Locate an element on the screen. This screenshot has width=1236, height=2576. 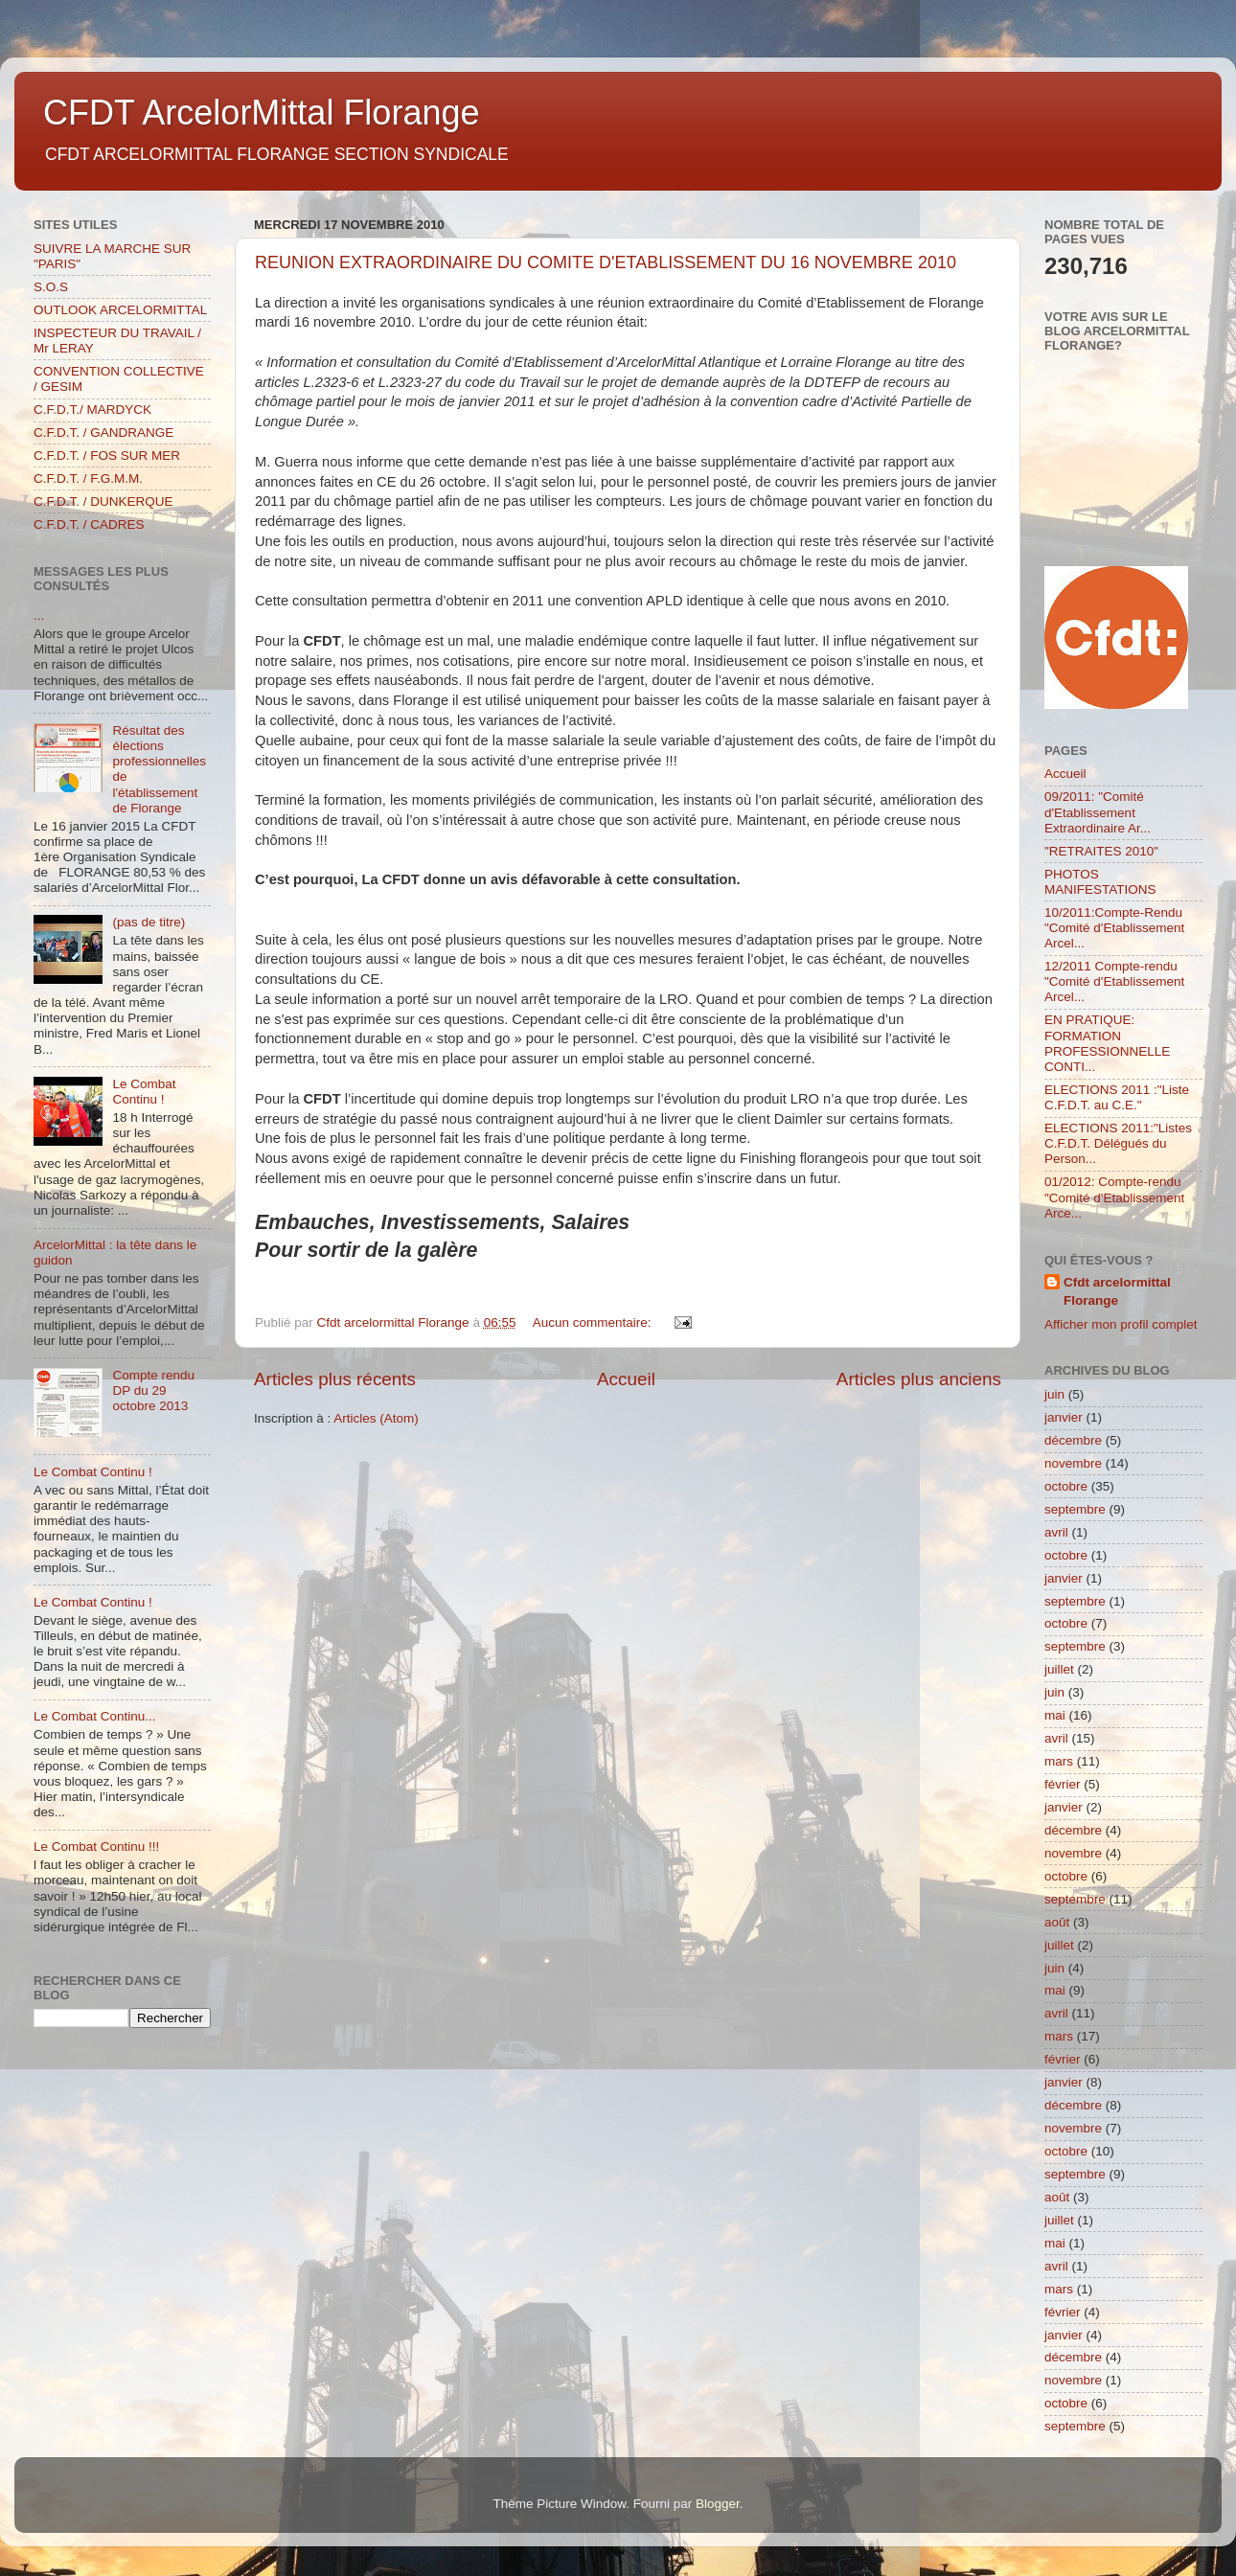
Compte rendu DP du 29 octobre 2013 is located at coordinates (153, 1390).